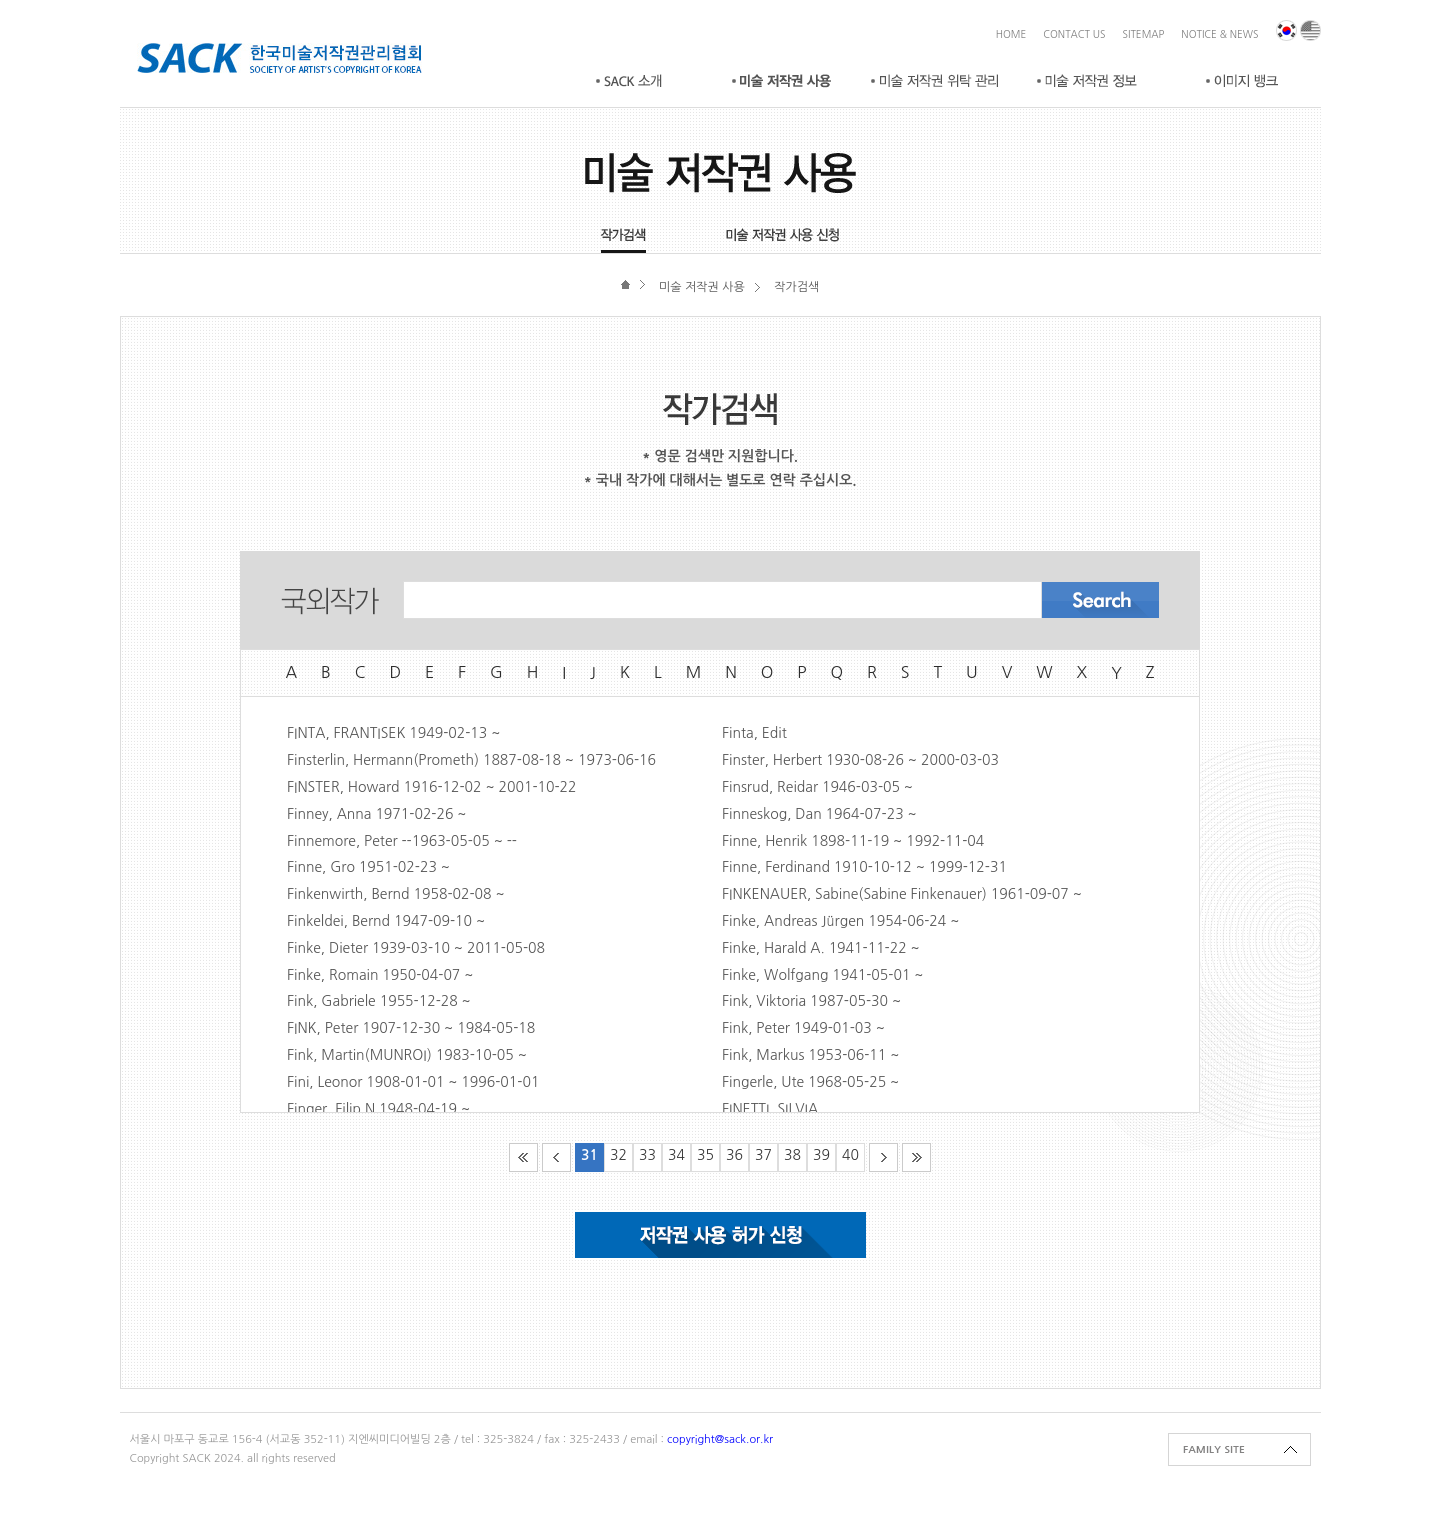 The height and width of the screenshot is (1523, 1440). Describe the element at coordinates (1074, 34) in the screenshot. I see `CONTACT US` at that location.